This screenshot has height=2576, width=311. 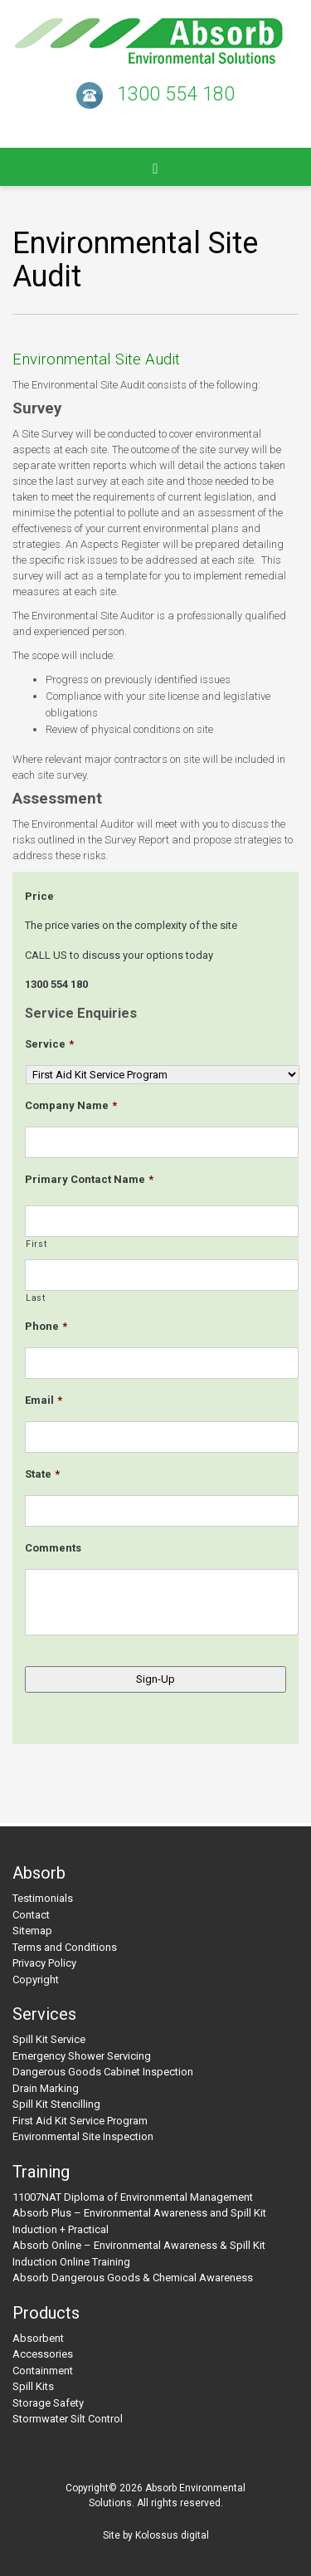 I want to click on Testimonials, so click(x=42, y=1898).